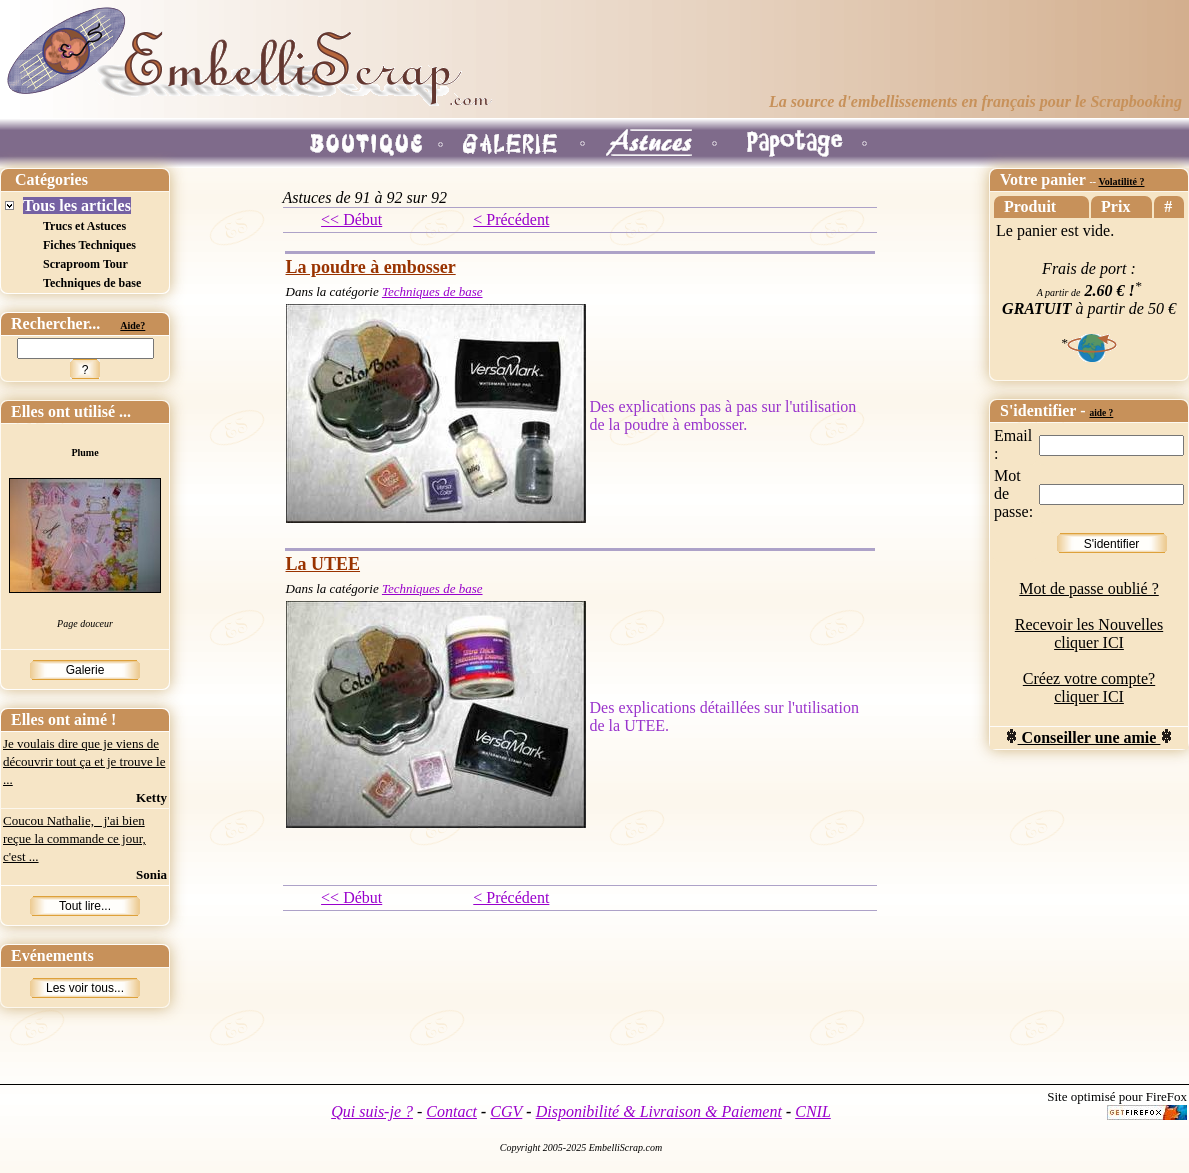  What do you see at coordinates (85, 670) in the screenshot?
I see `Galerie` at bounding box center [85, 670].